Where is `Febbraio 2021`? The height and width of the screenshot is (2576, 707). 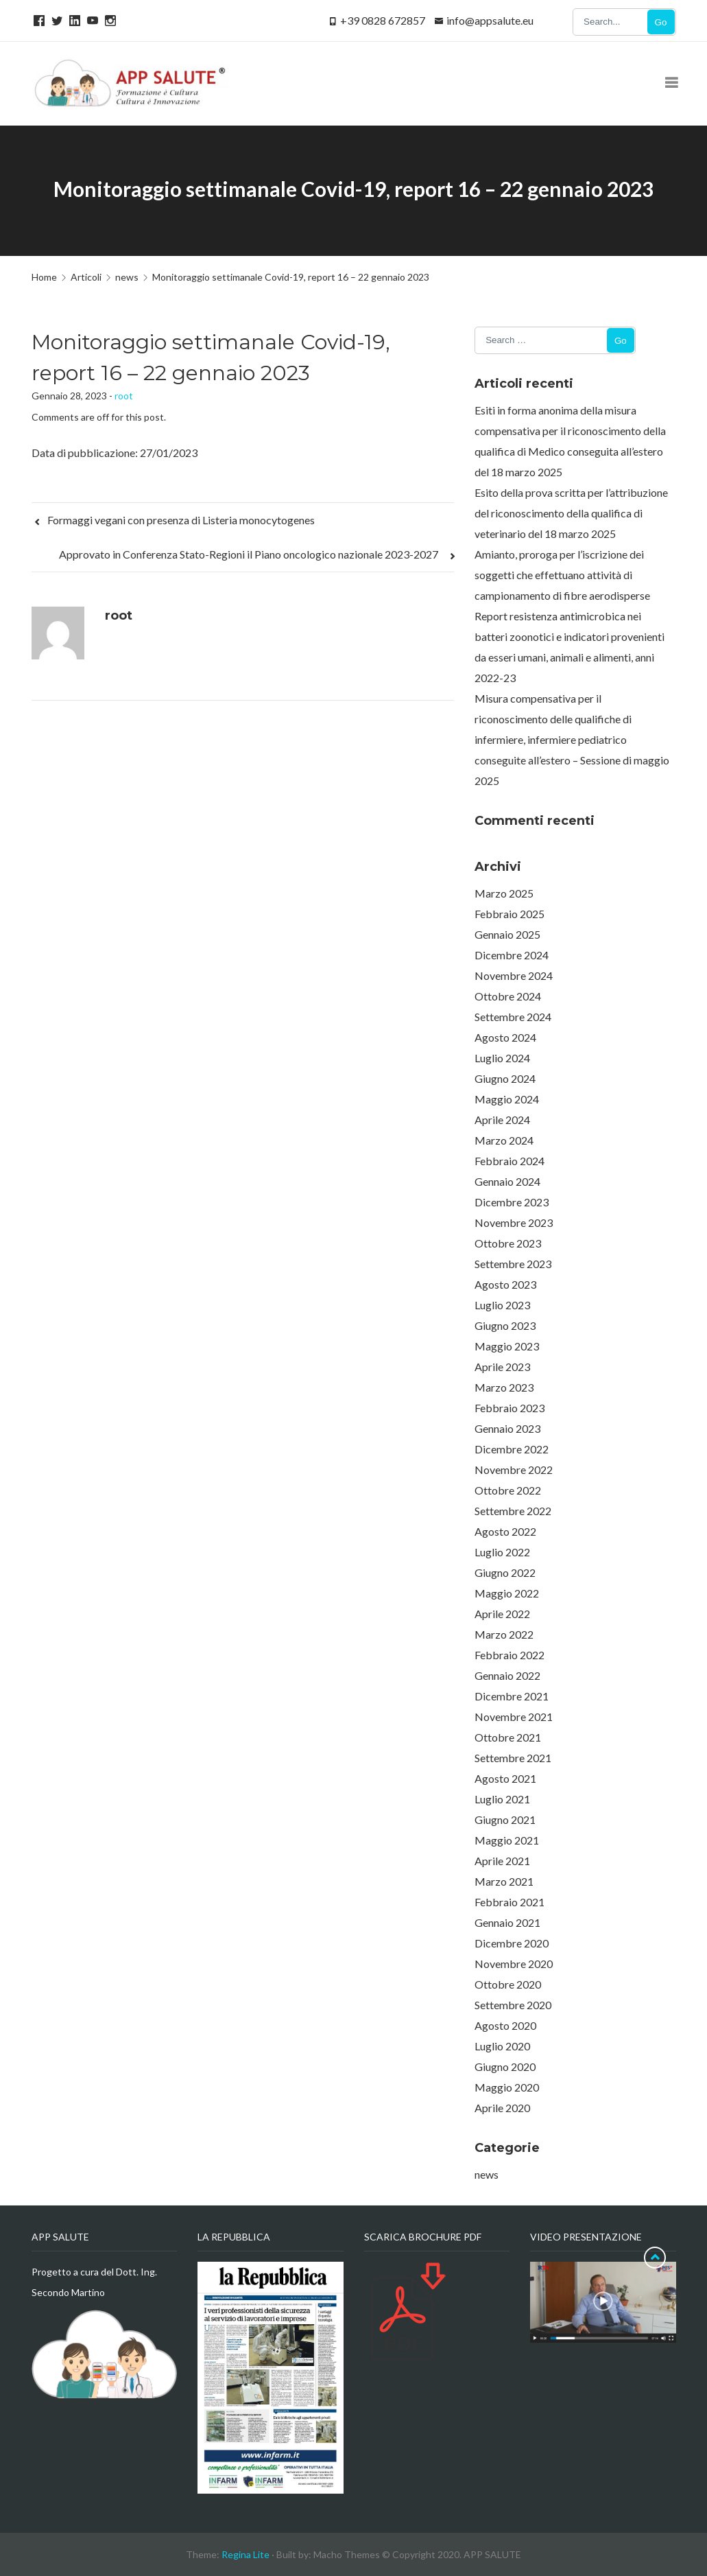
Febbraio 2021 is located at coordinates (509, 1901).